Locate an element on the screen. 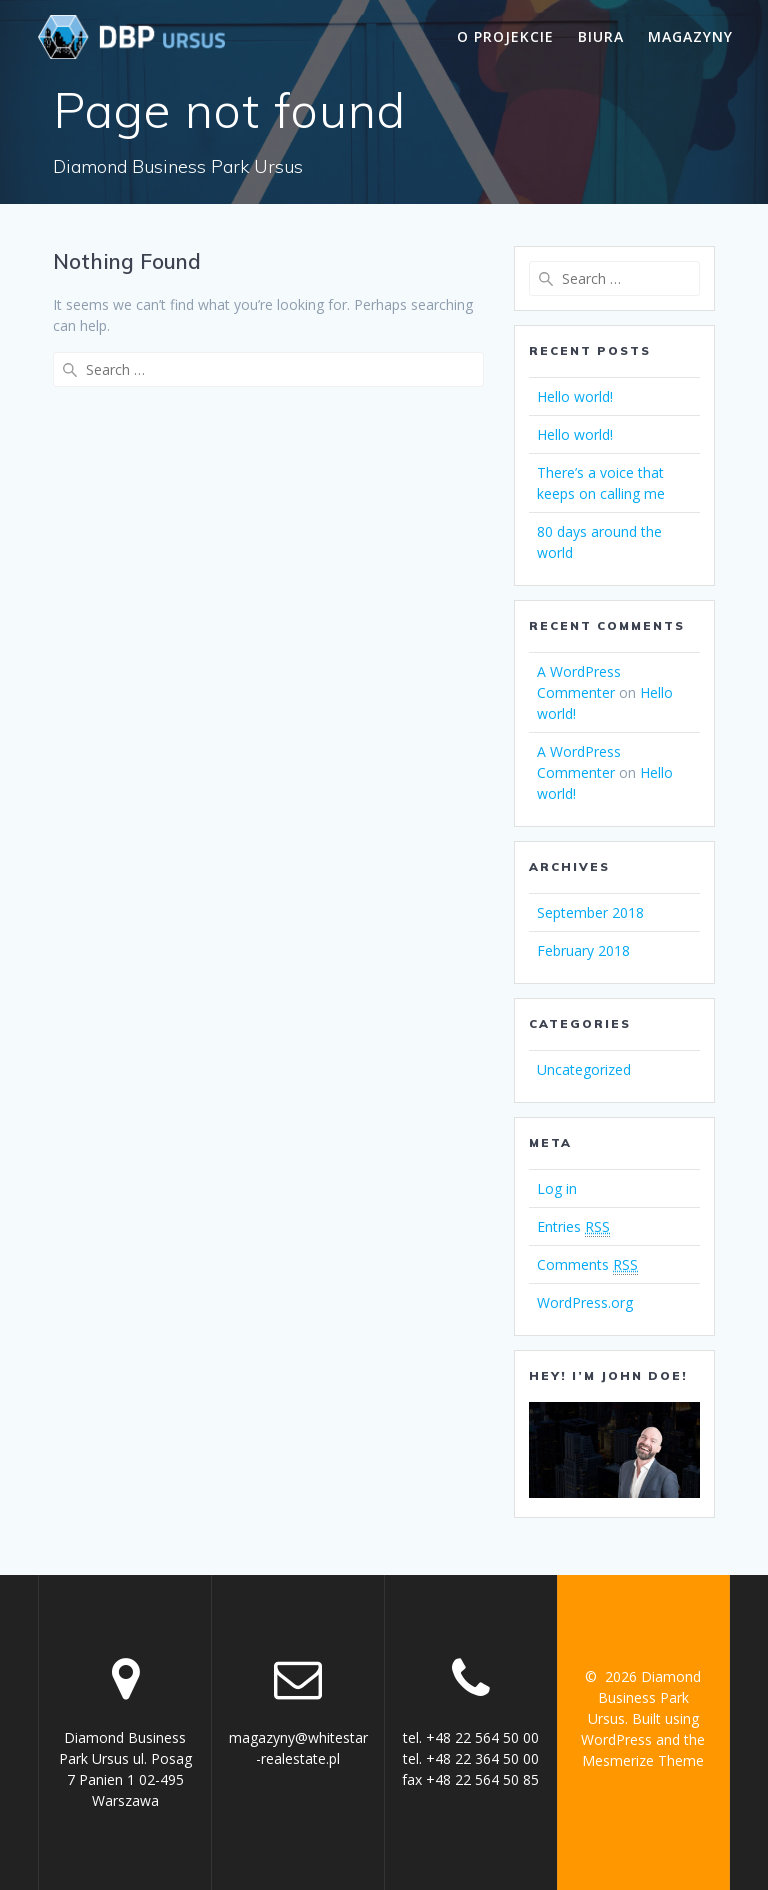 This screenshot has height=1890, width=768. WordPress.org is located at coordinates (585, 1302).